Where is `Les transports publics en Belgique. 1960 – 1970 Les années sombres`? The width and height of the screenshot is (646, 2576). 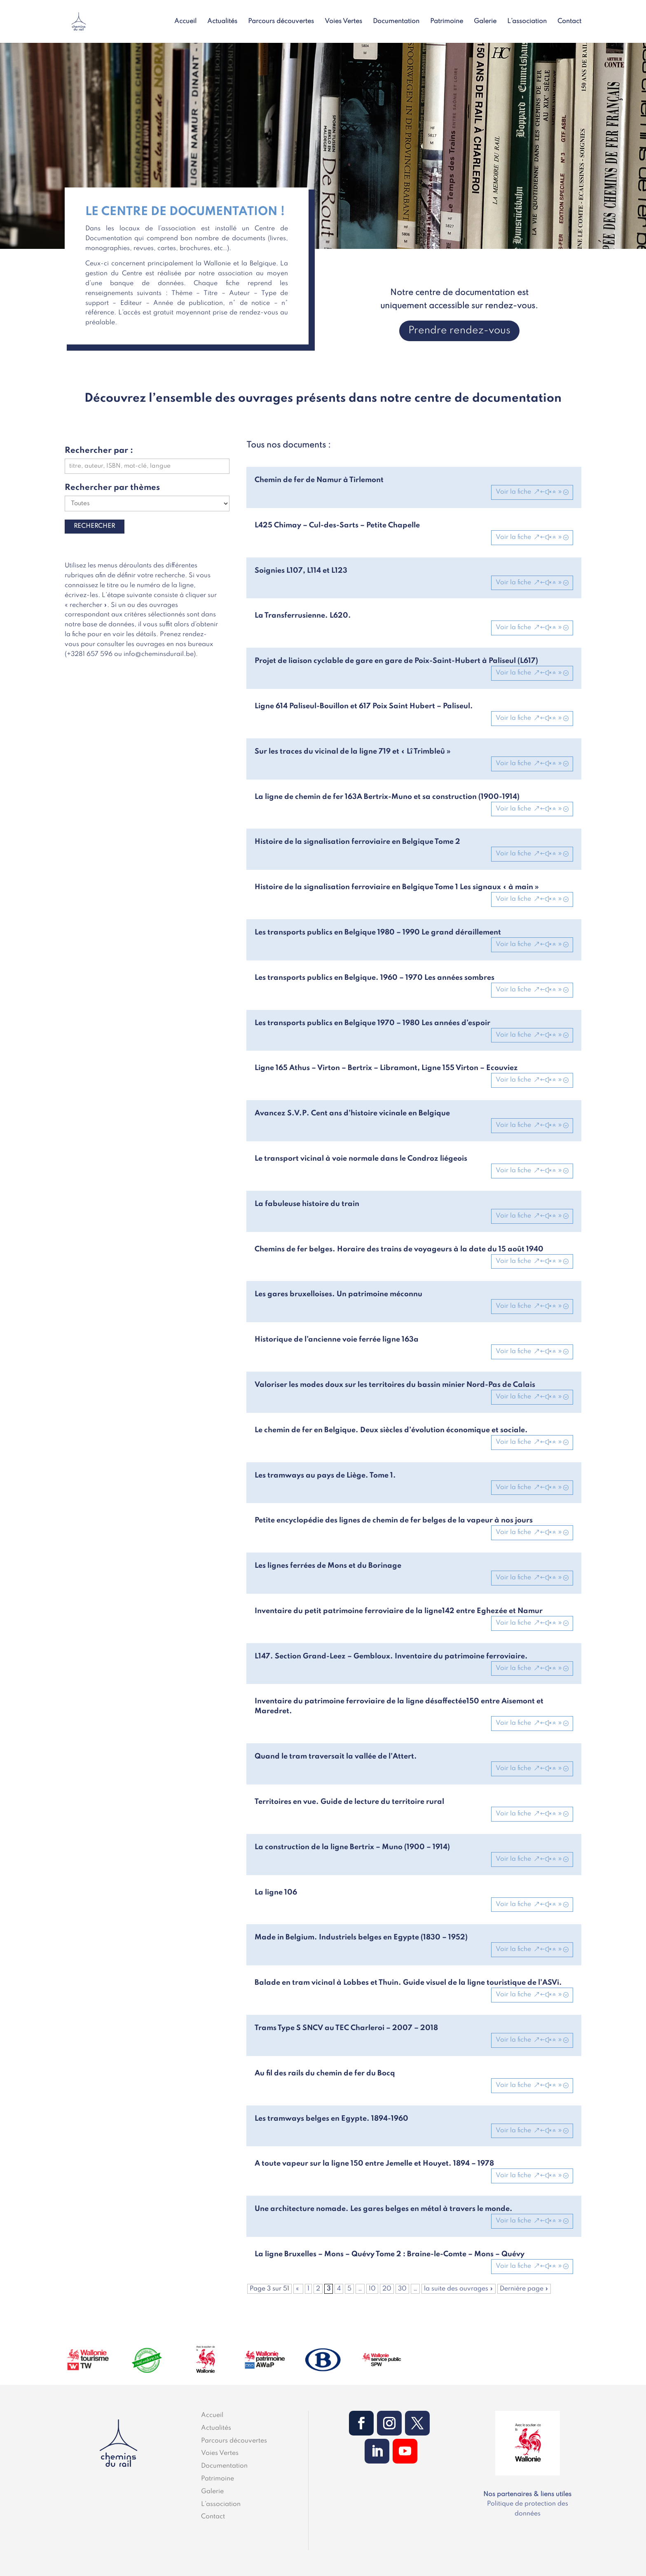 Les transports publics en Belgique. 1960 – 1970 Les années sombres is located at coordinates (374, 977).